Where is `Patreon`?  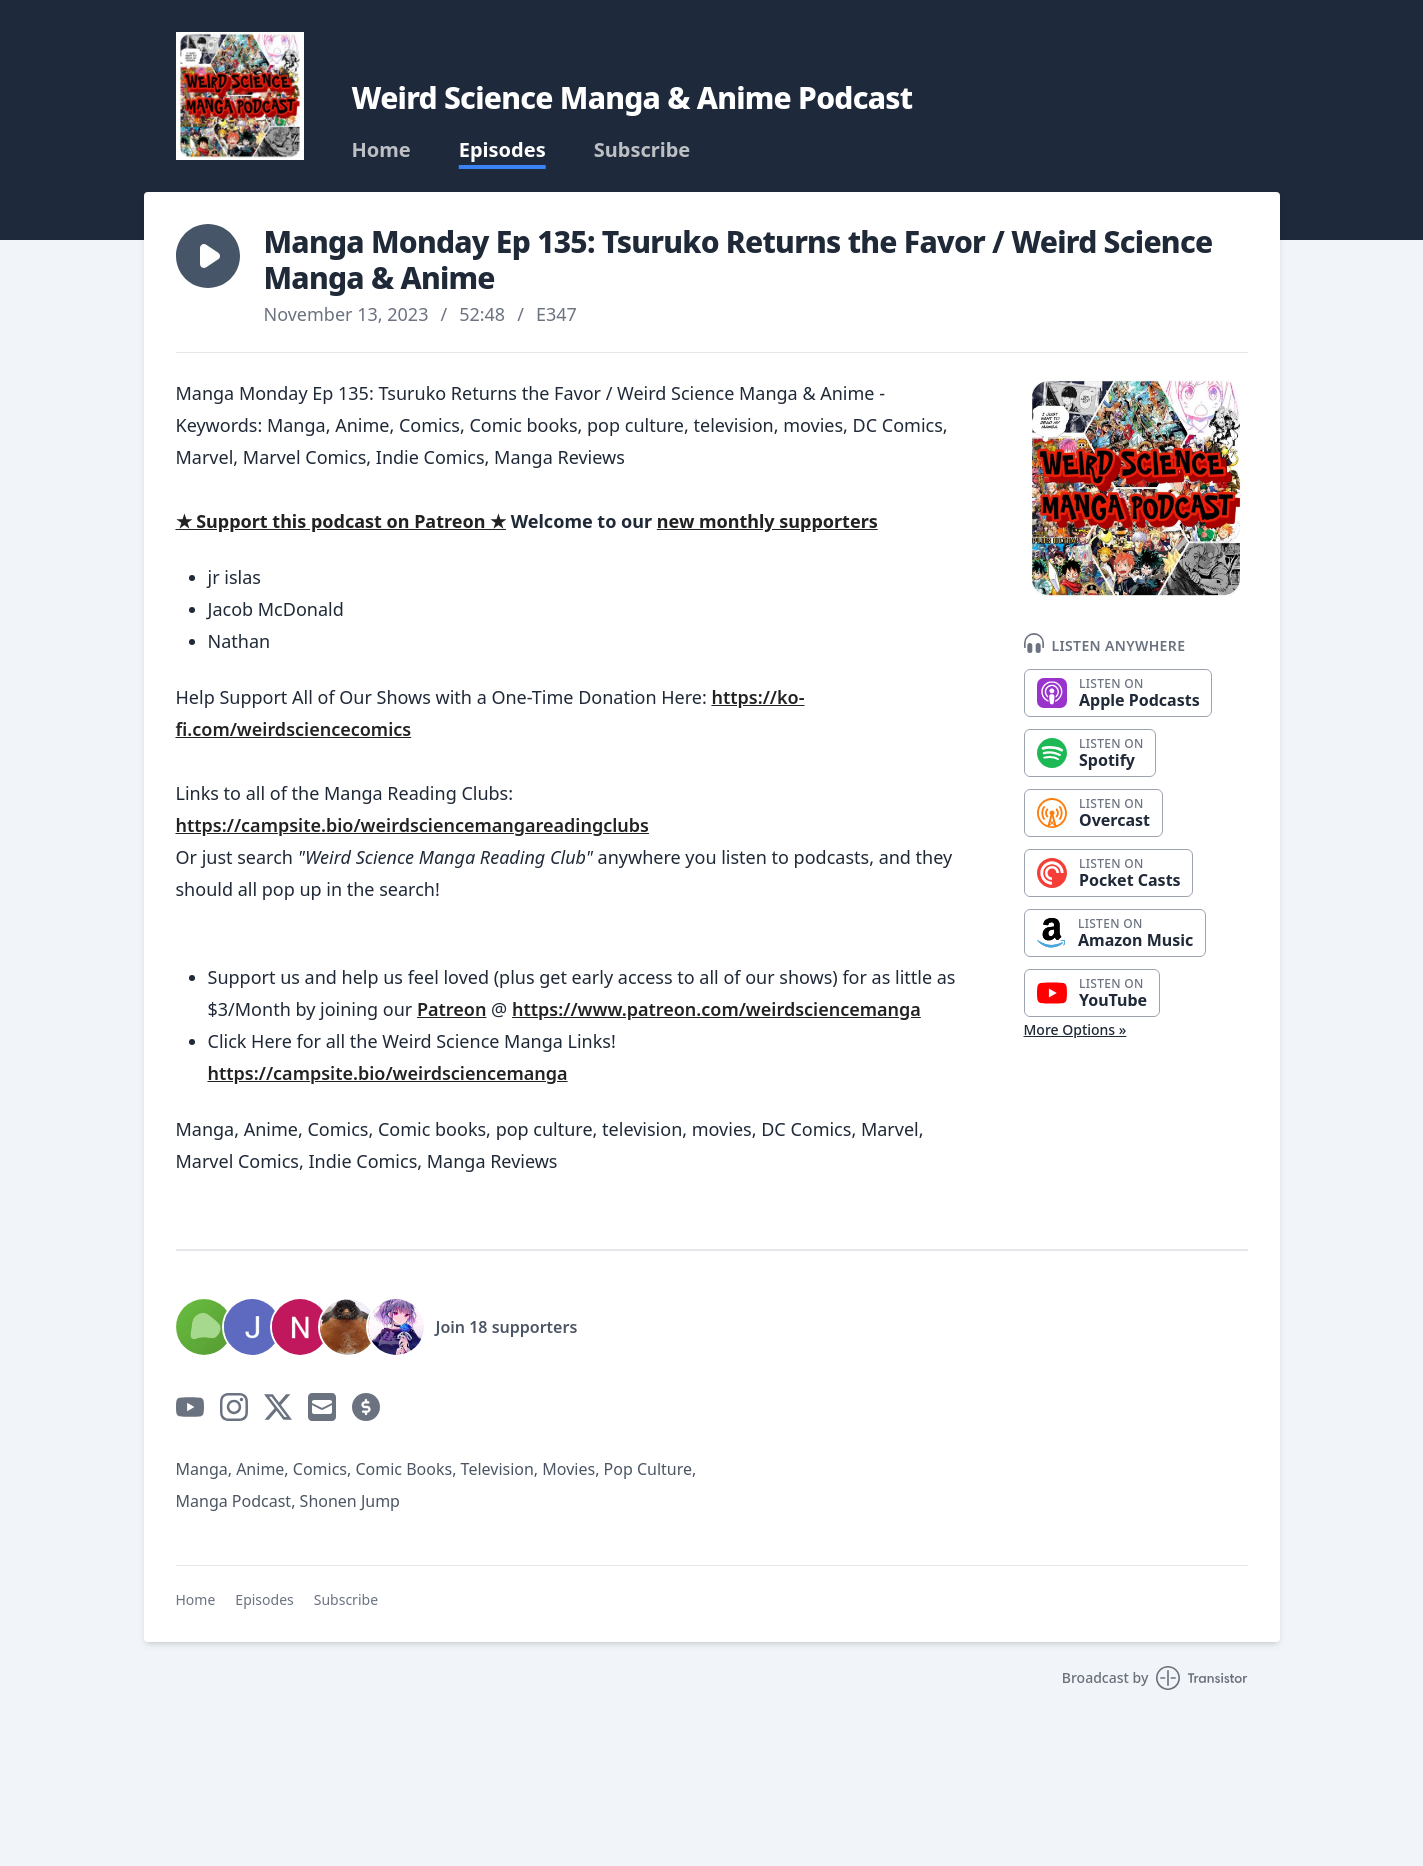 Patreon is located at coordinates (451, 1009).